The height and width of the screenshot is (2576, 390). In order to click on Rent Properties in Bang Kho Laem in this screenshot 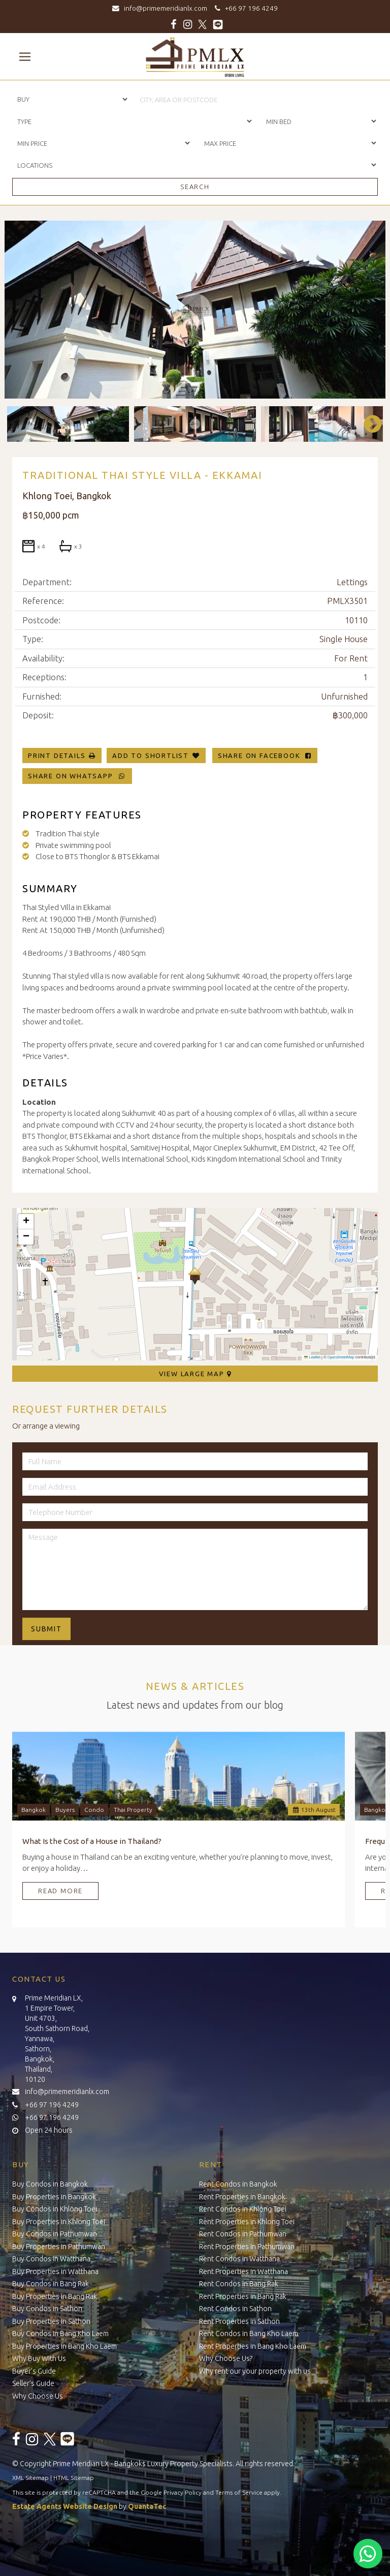, I will do `click(252, 2346)`.